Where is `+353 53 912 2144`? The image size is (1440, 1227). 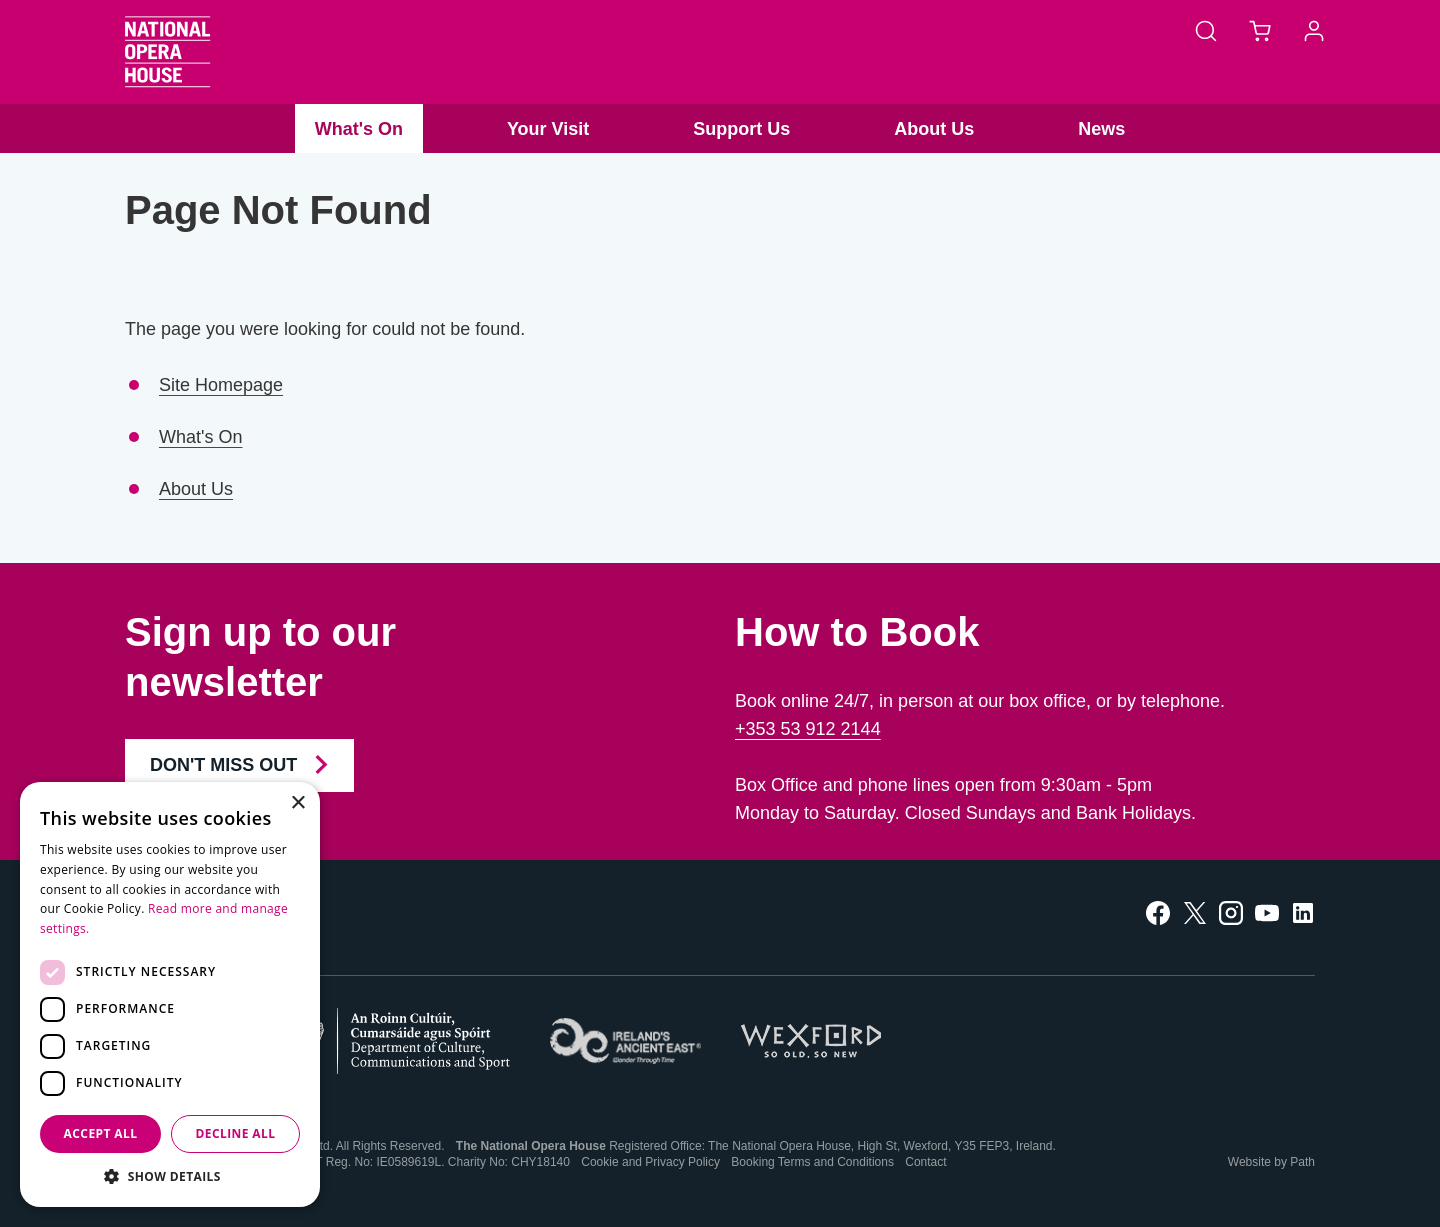 +353 53 912 2144 is located at coordinates (808, 729).